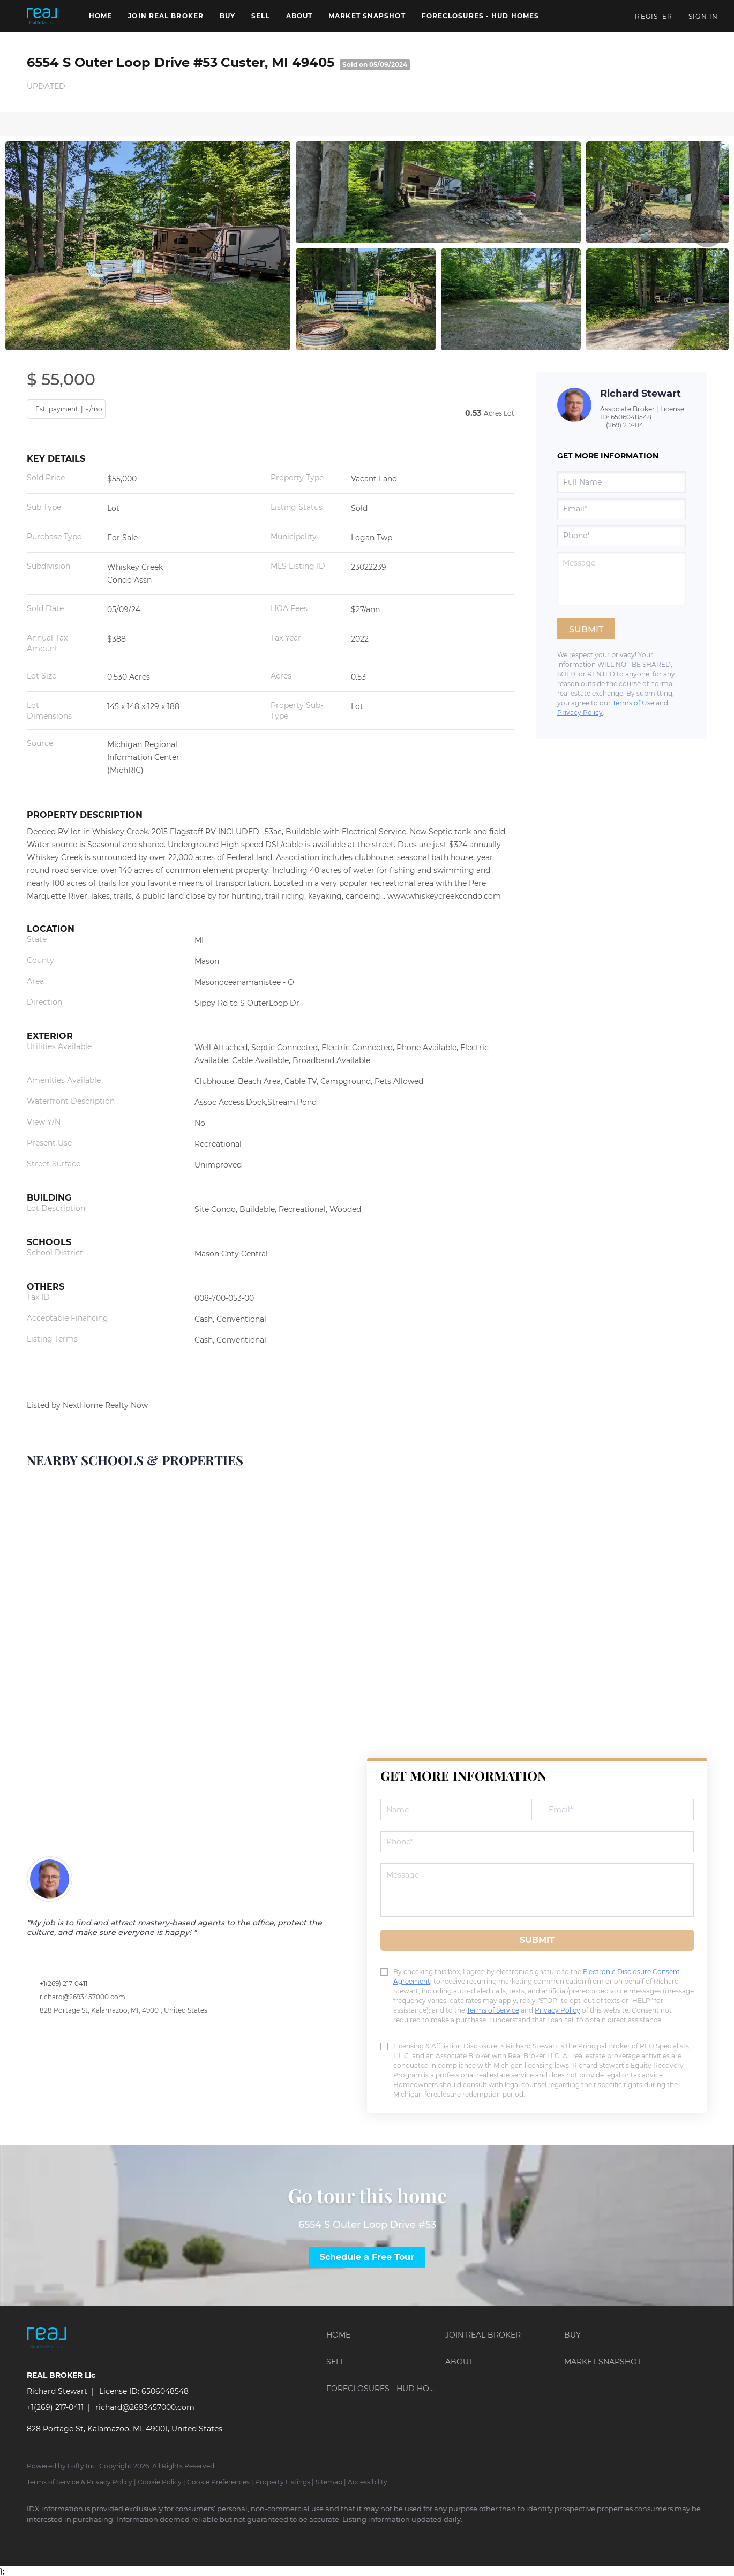 The height and width of the screenshot is (2576, 734). What do you see at coordinates (82, 1997) in the screenshot?
I see `richard@2693457000.com` at bounding box center [82, 1997].